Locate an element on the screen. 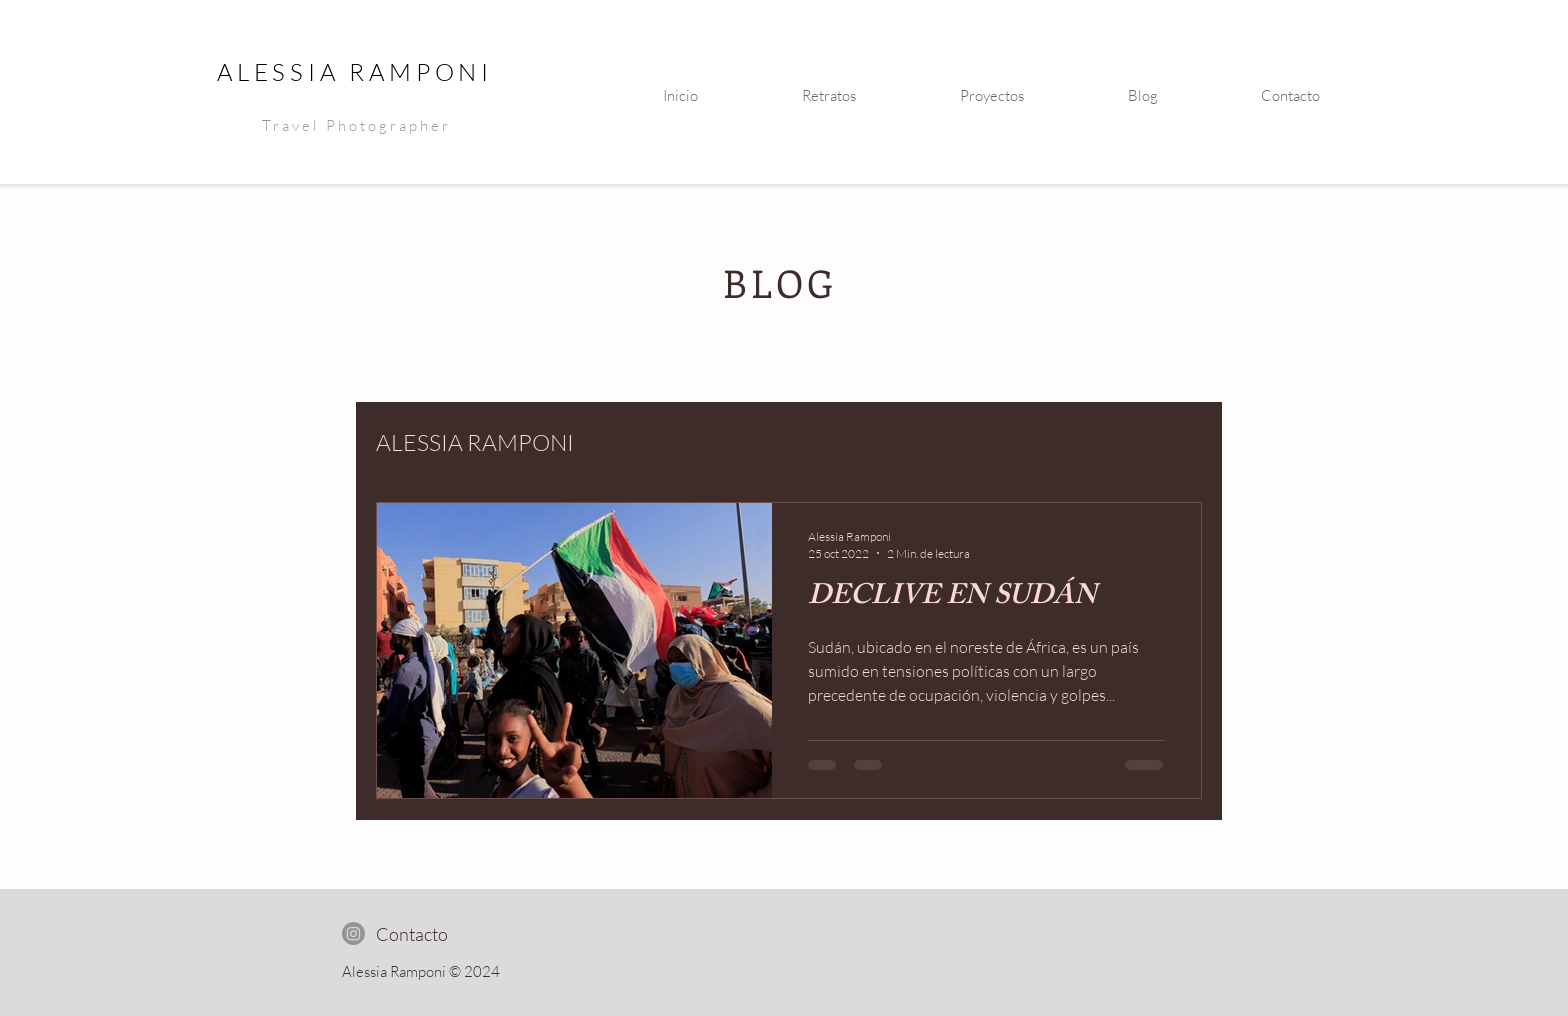 The image size is (1568, 1016). [Instagram] is located at coordinates (353, 933).